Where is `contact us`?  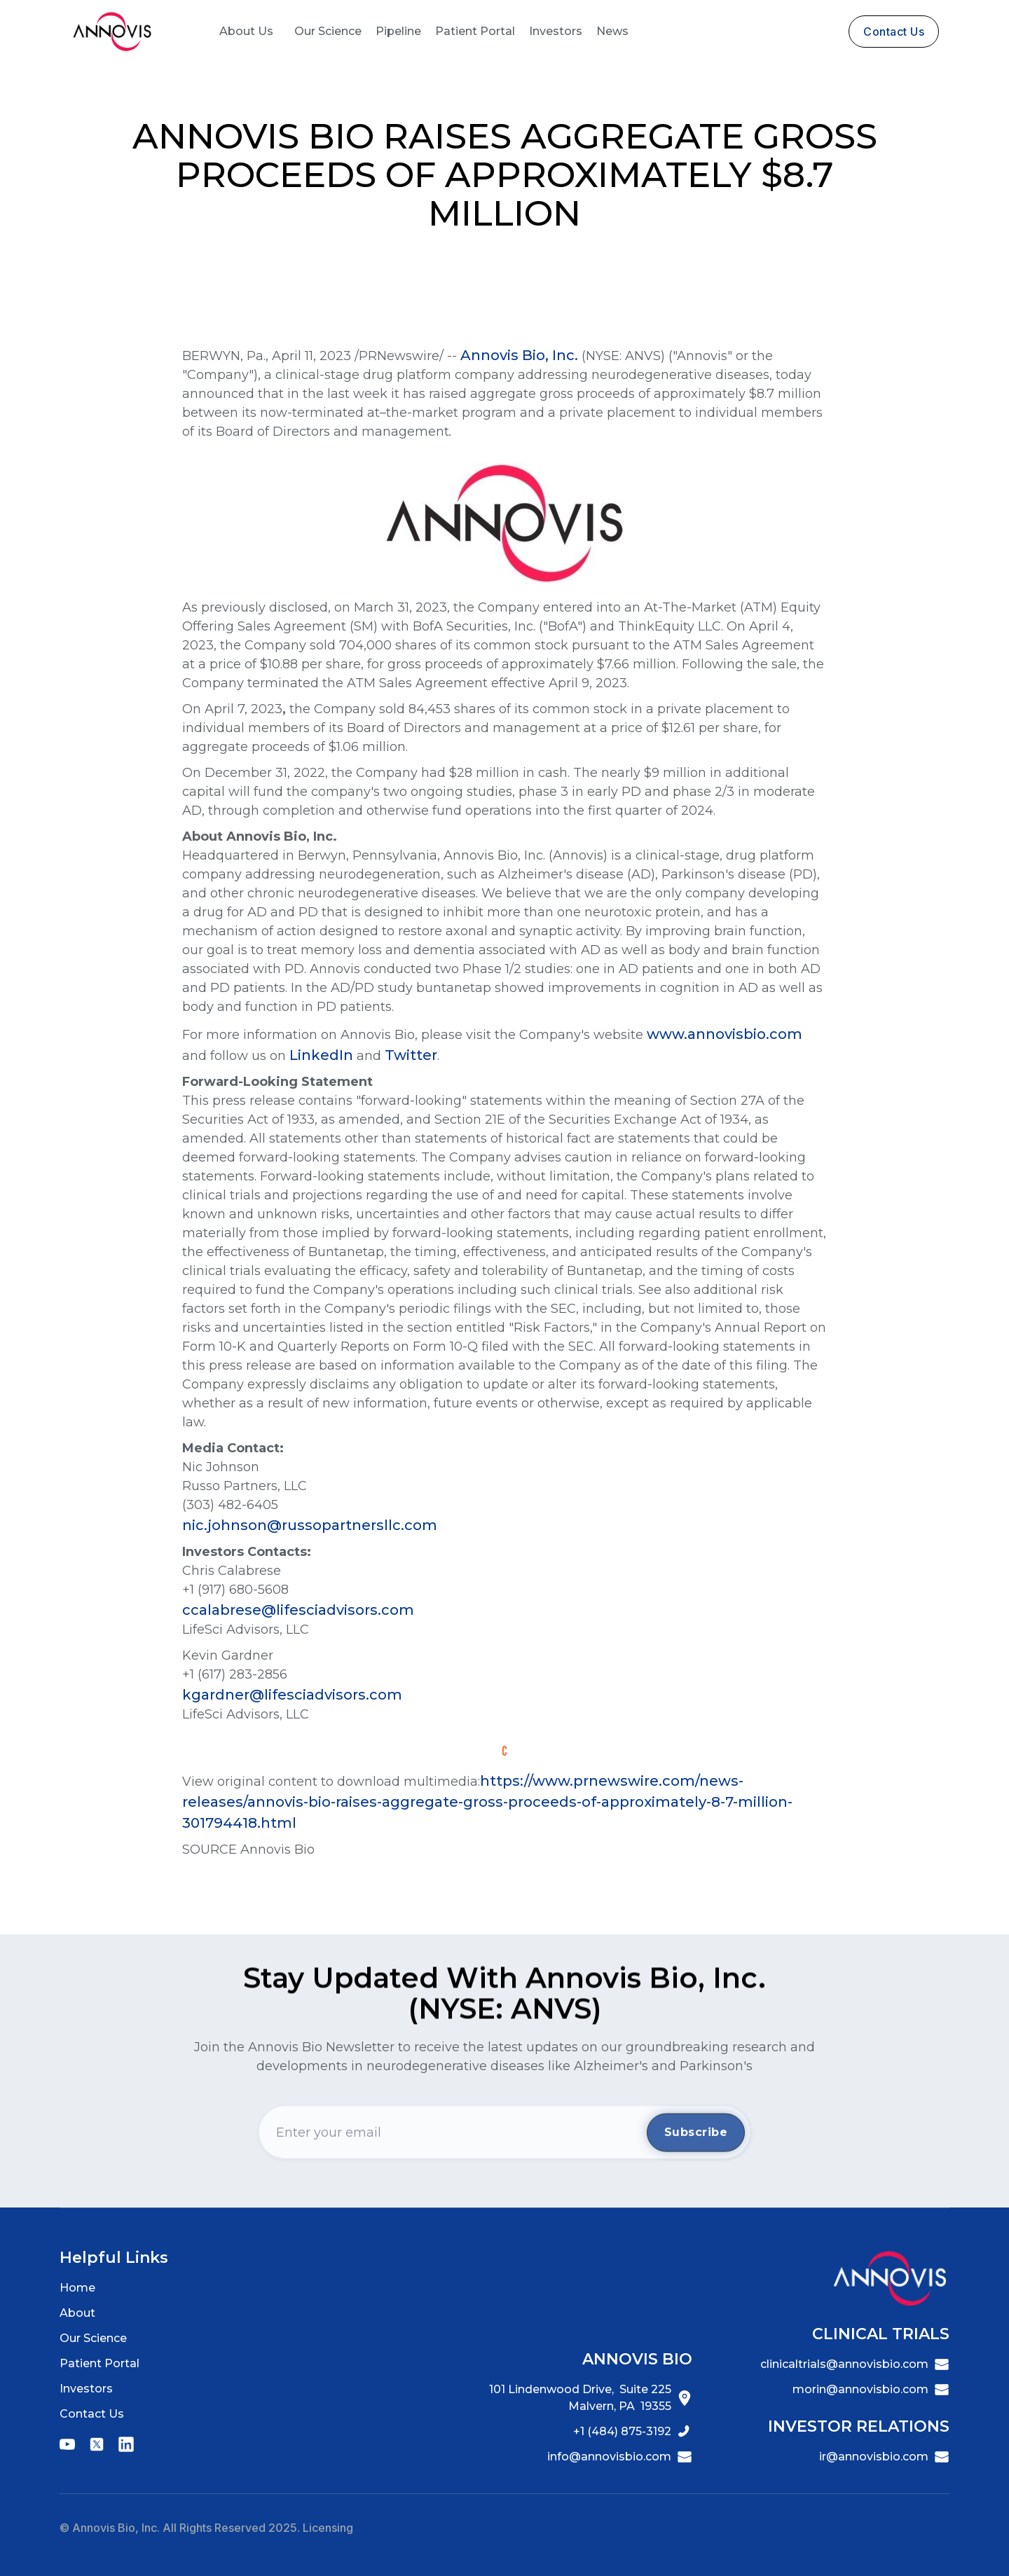 contact us is located at coordinates (893, 32).